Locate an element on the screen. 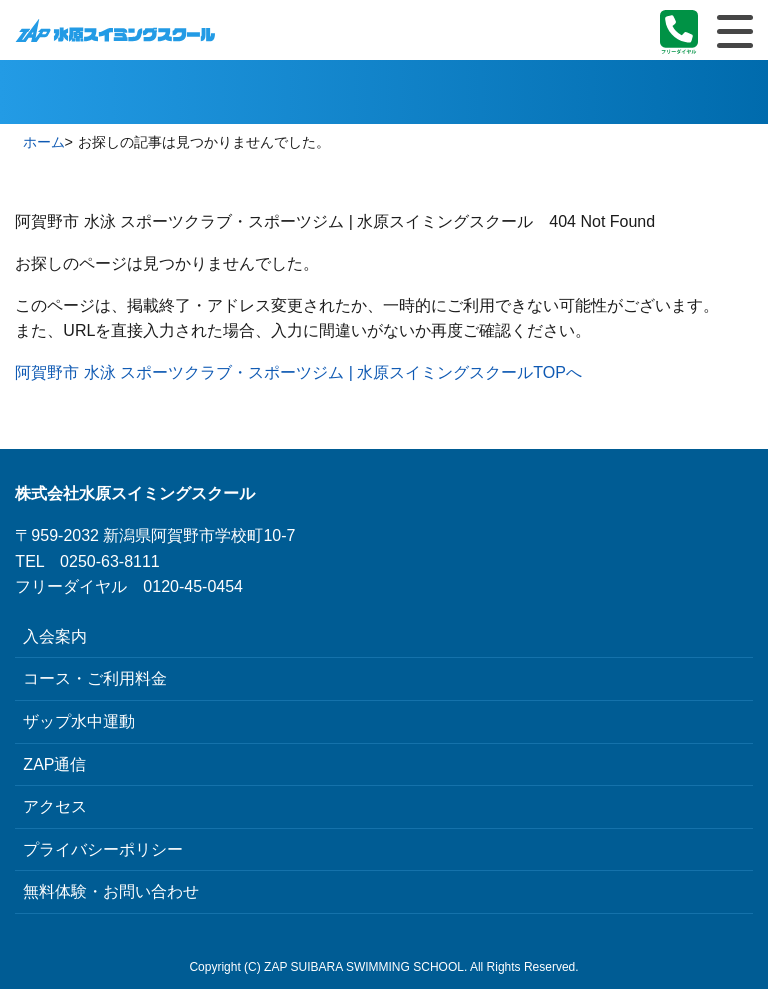 This screenshot has width=768, height=989. 阿賀野市 水泳 スポーツクラブ・スポーツジム | 水原スイミングスクールTOPへ is located at coordinates (298, 372).